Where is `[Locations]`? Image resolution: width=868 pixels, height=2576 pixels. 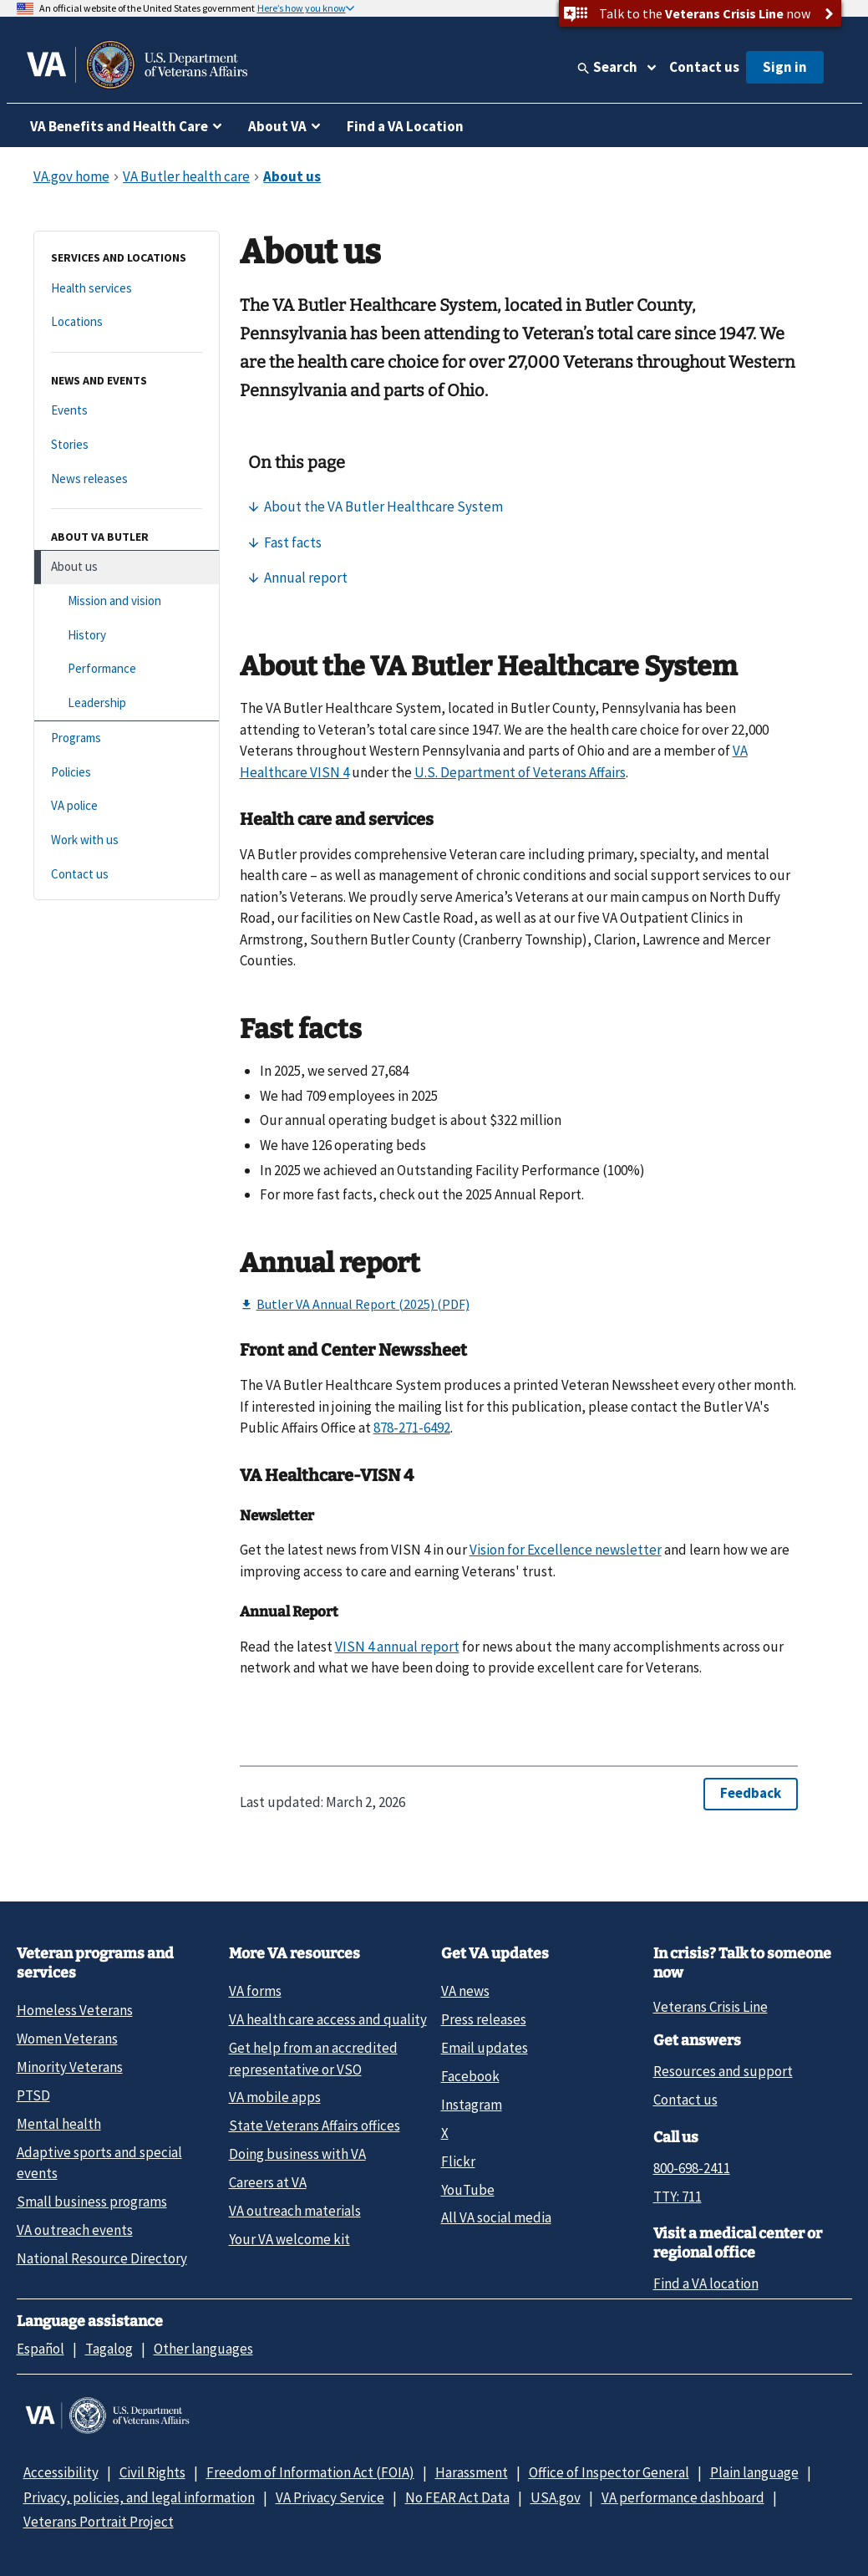 [Locations] is located at coordinates (126, 322).